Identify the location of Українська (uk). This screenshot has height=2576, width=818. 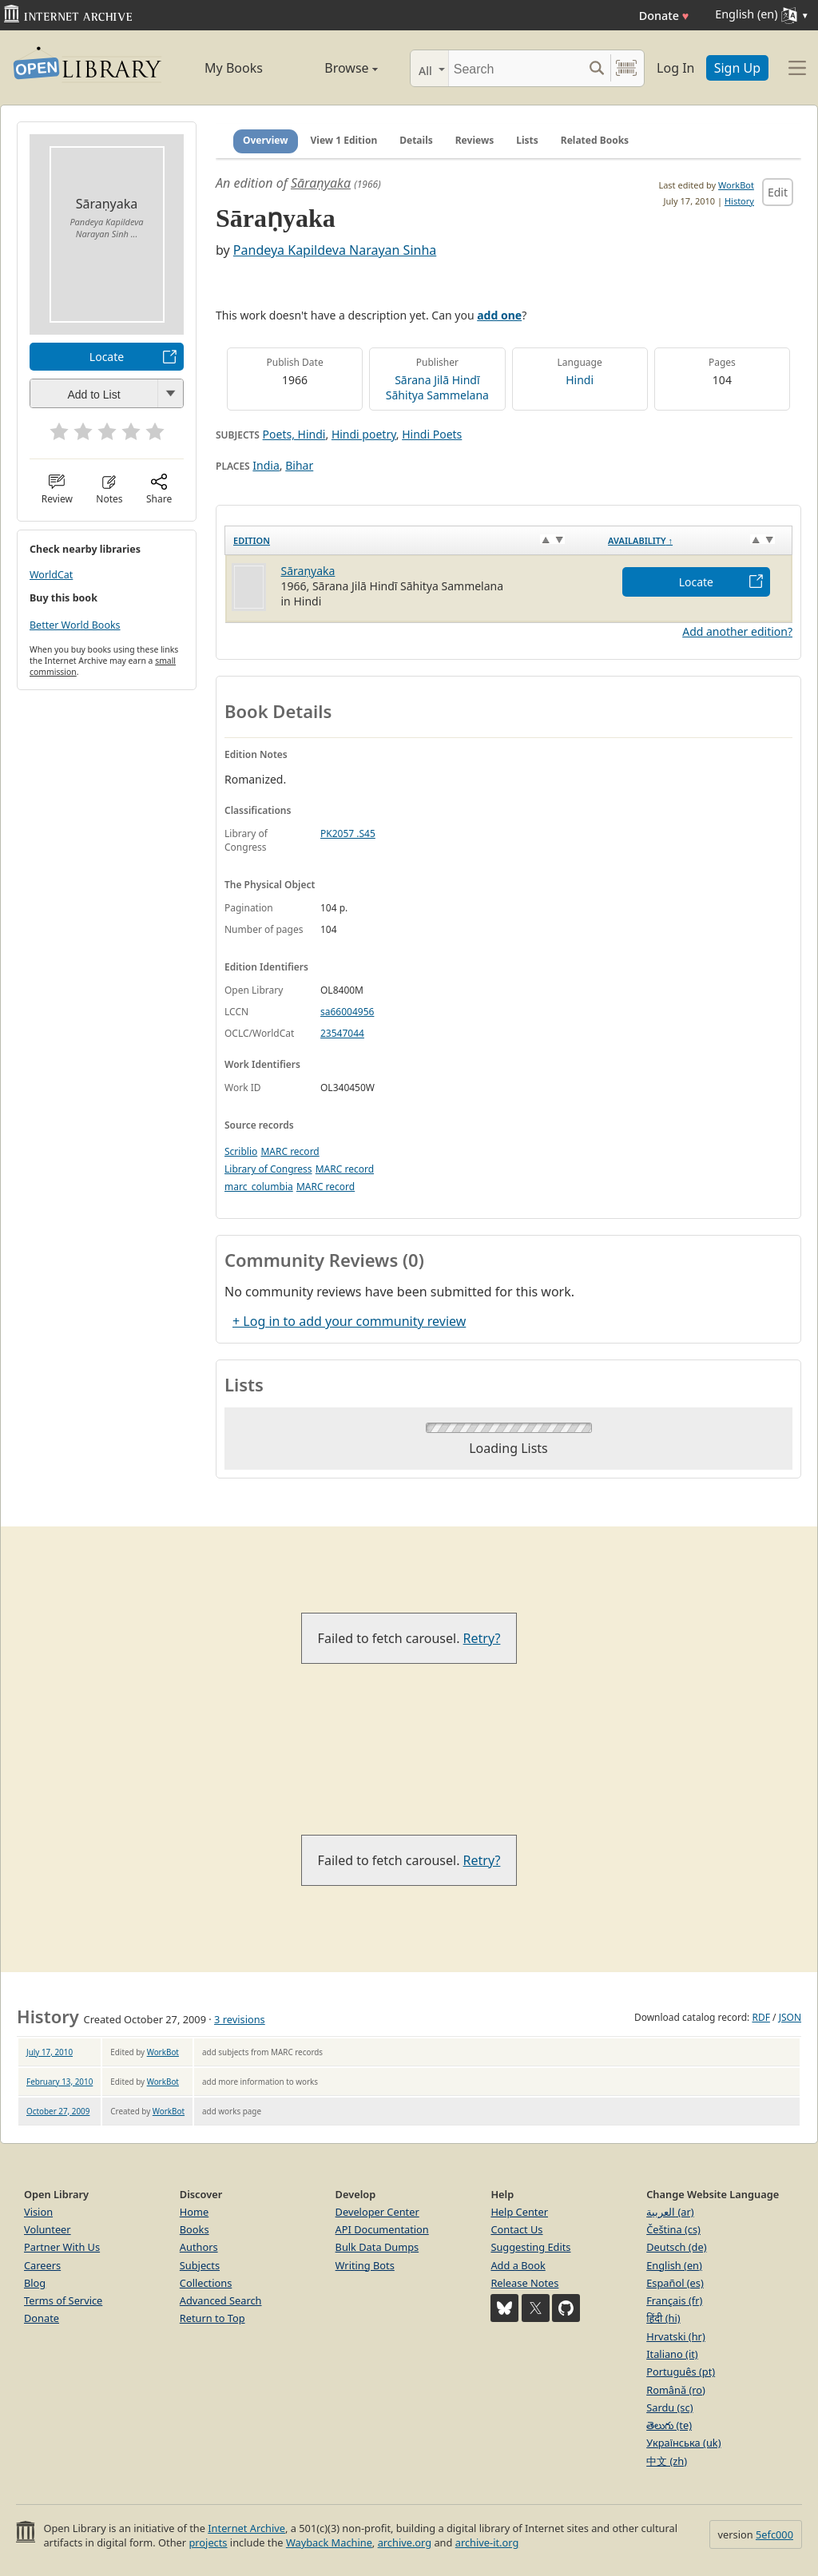
(683, 2442).